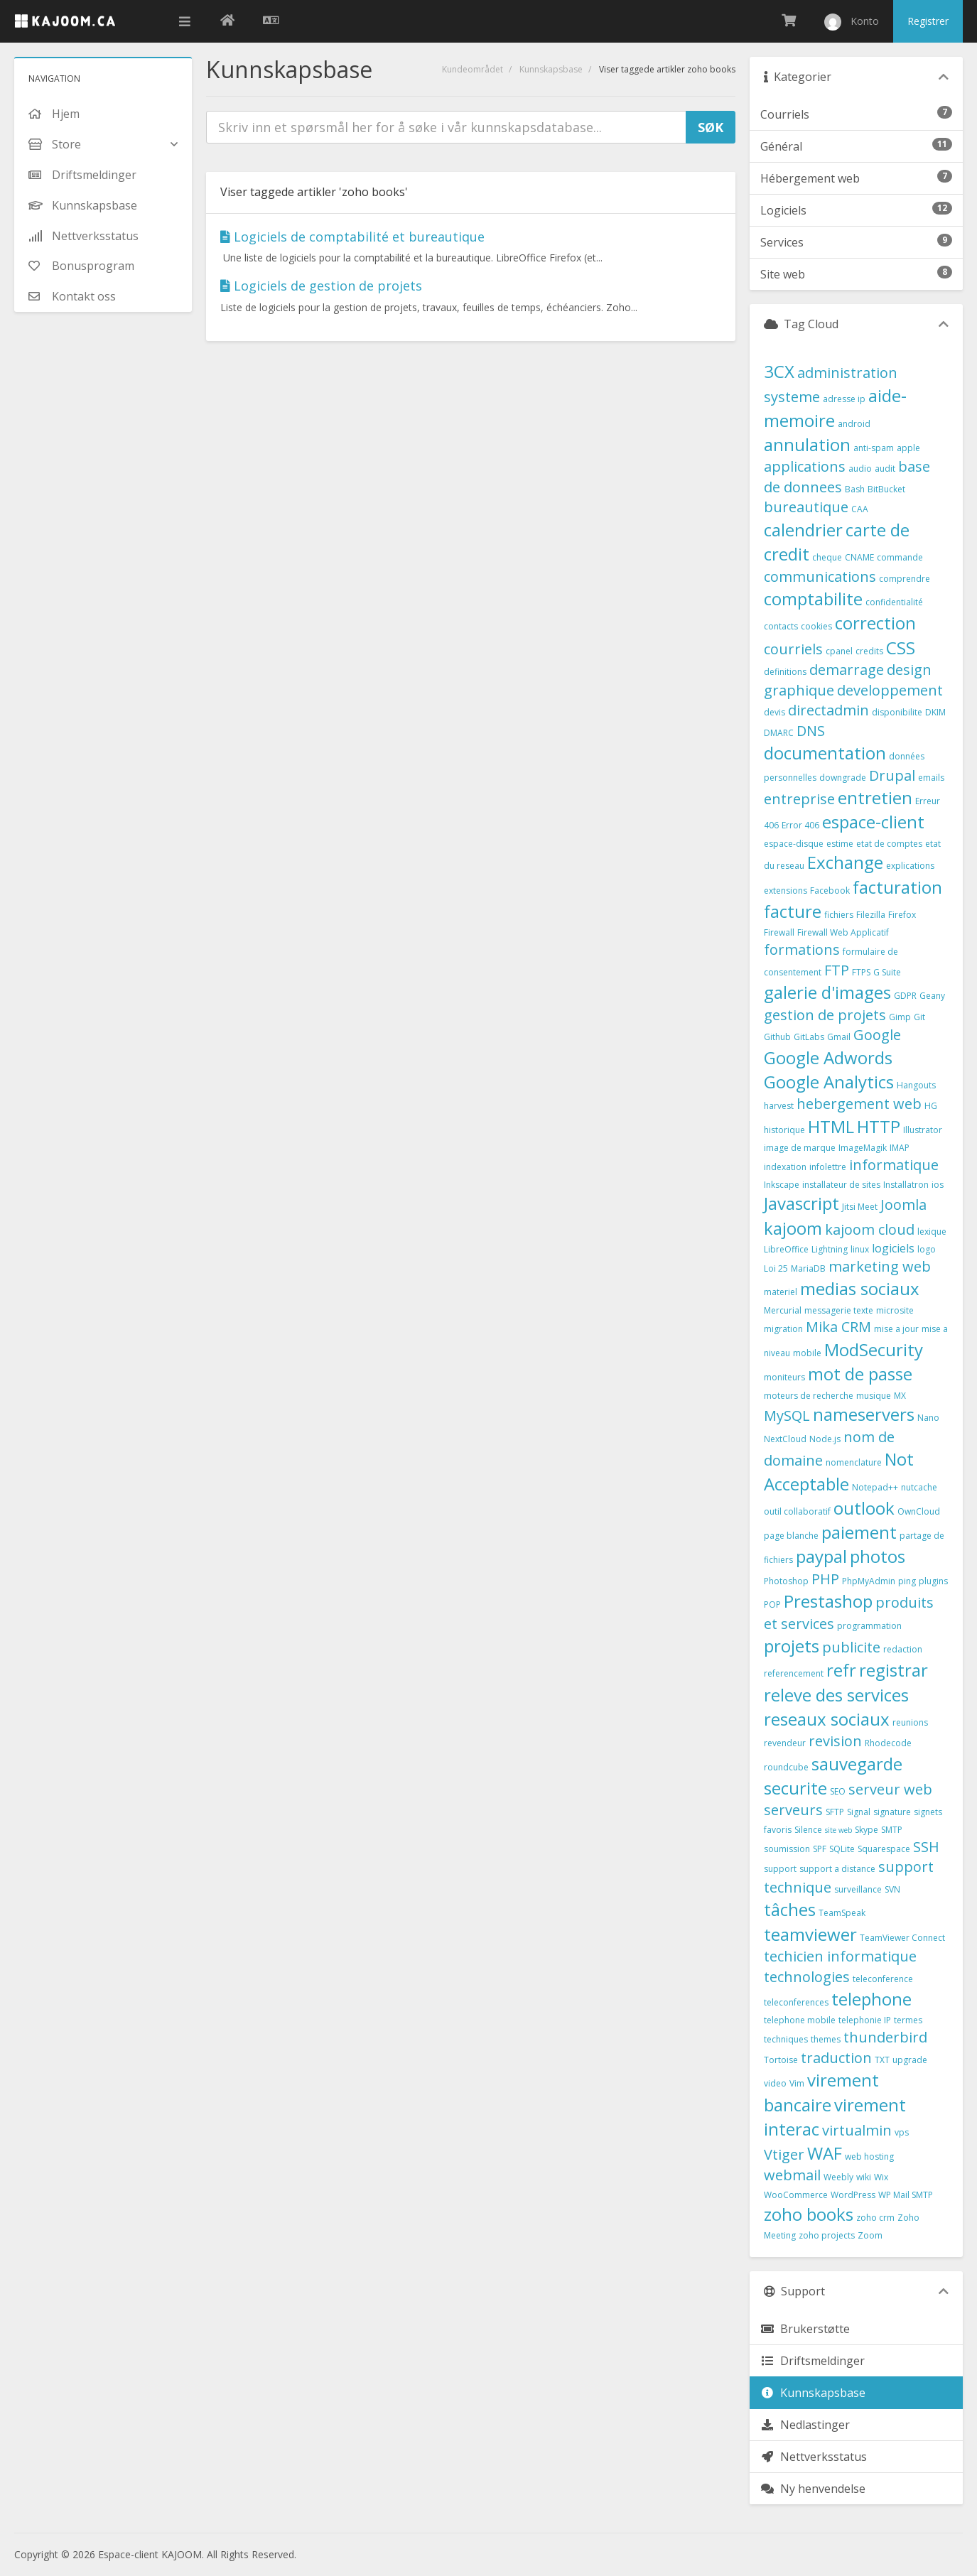 This screenshot has height=2576, width=977. What do you see at coordinates (827, 1167) in the screenshot?
I see `infolettre` at bounding box center [827, 1167].